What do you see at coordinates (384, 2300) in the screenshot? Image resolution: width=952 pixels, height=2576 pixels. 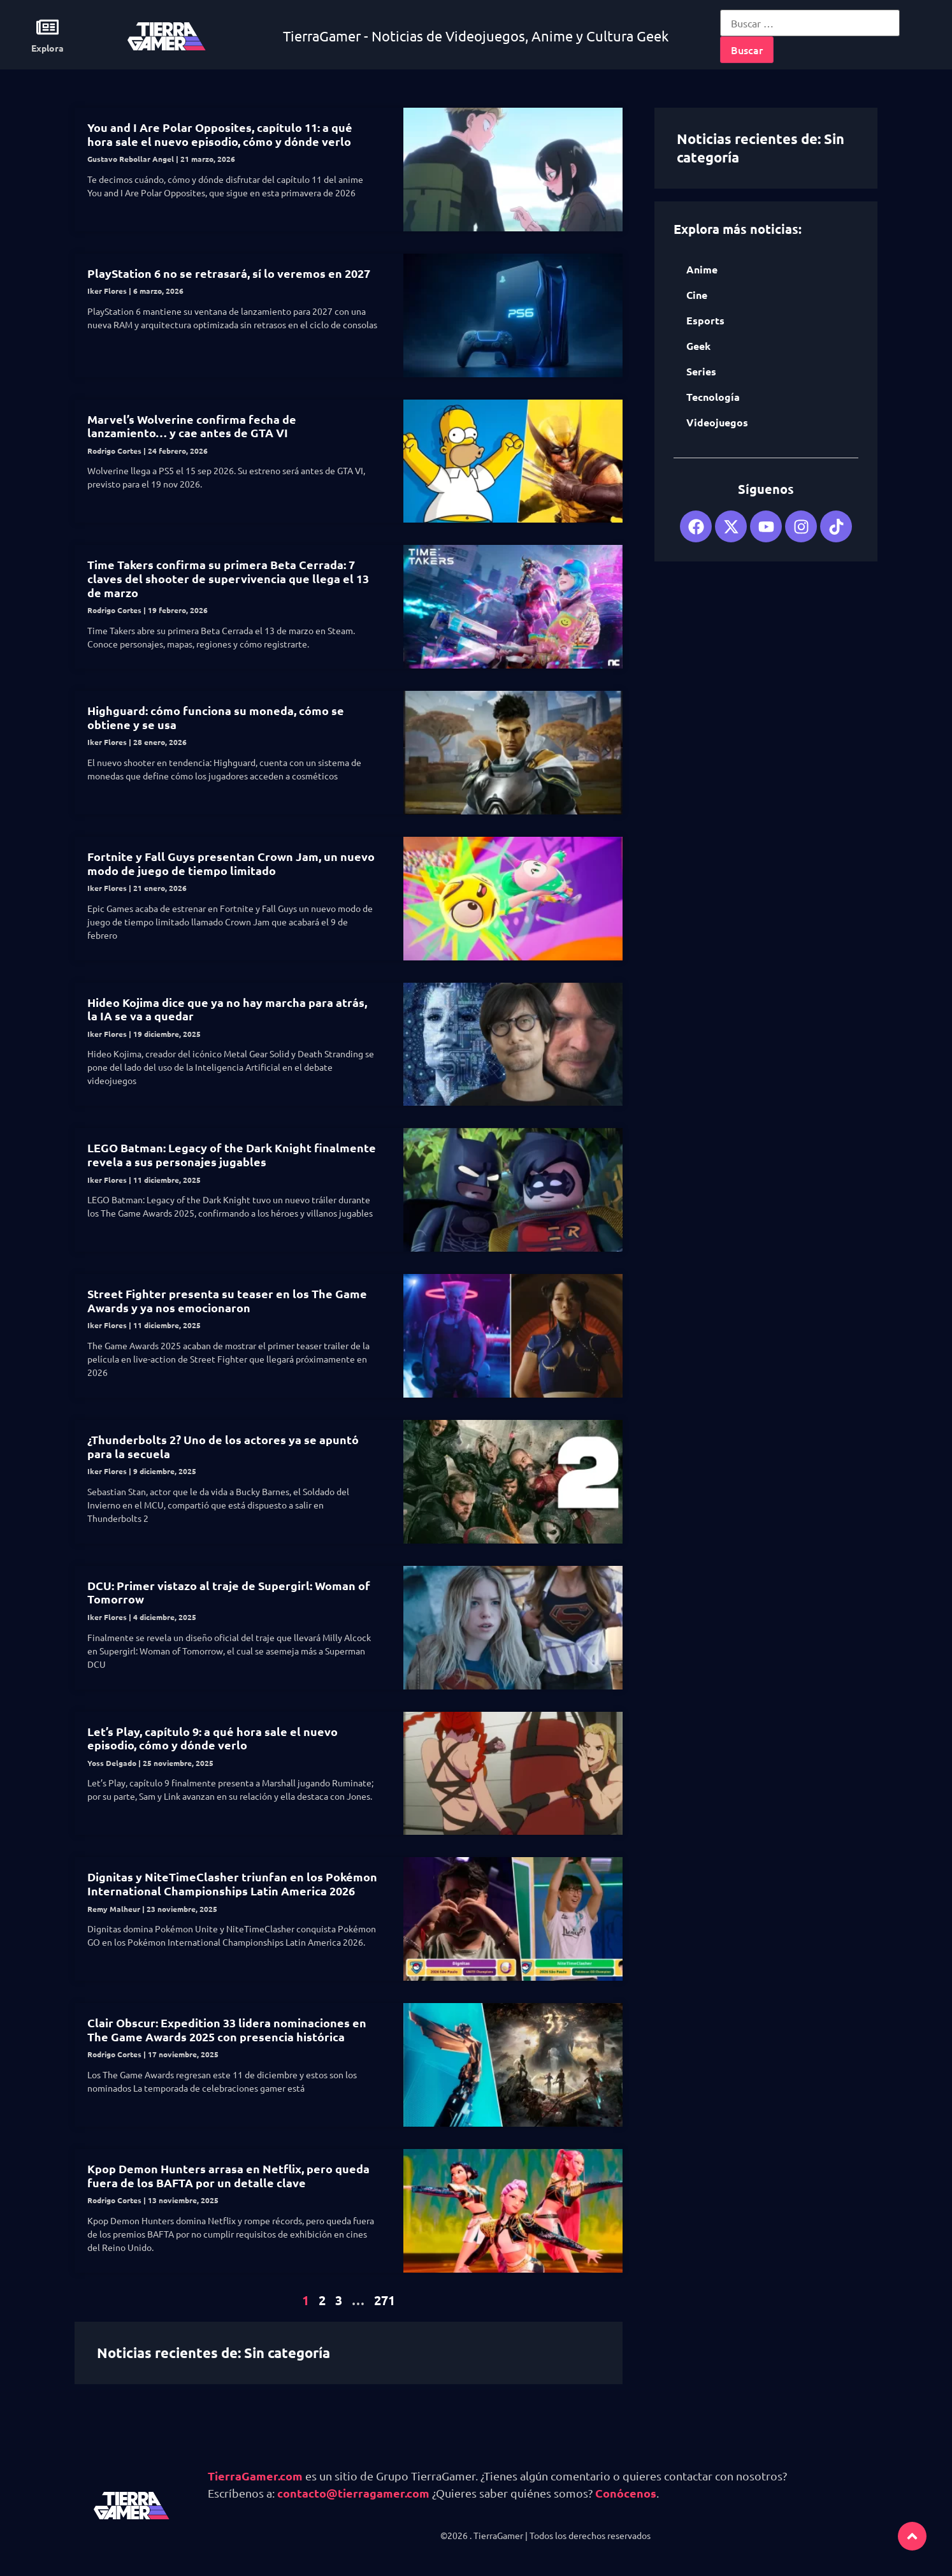 I see `271` at bounding box center [384, 2300].